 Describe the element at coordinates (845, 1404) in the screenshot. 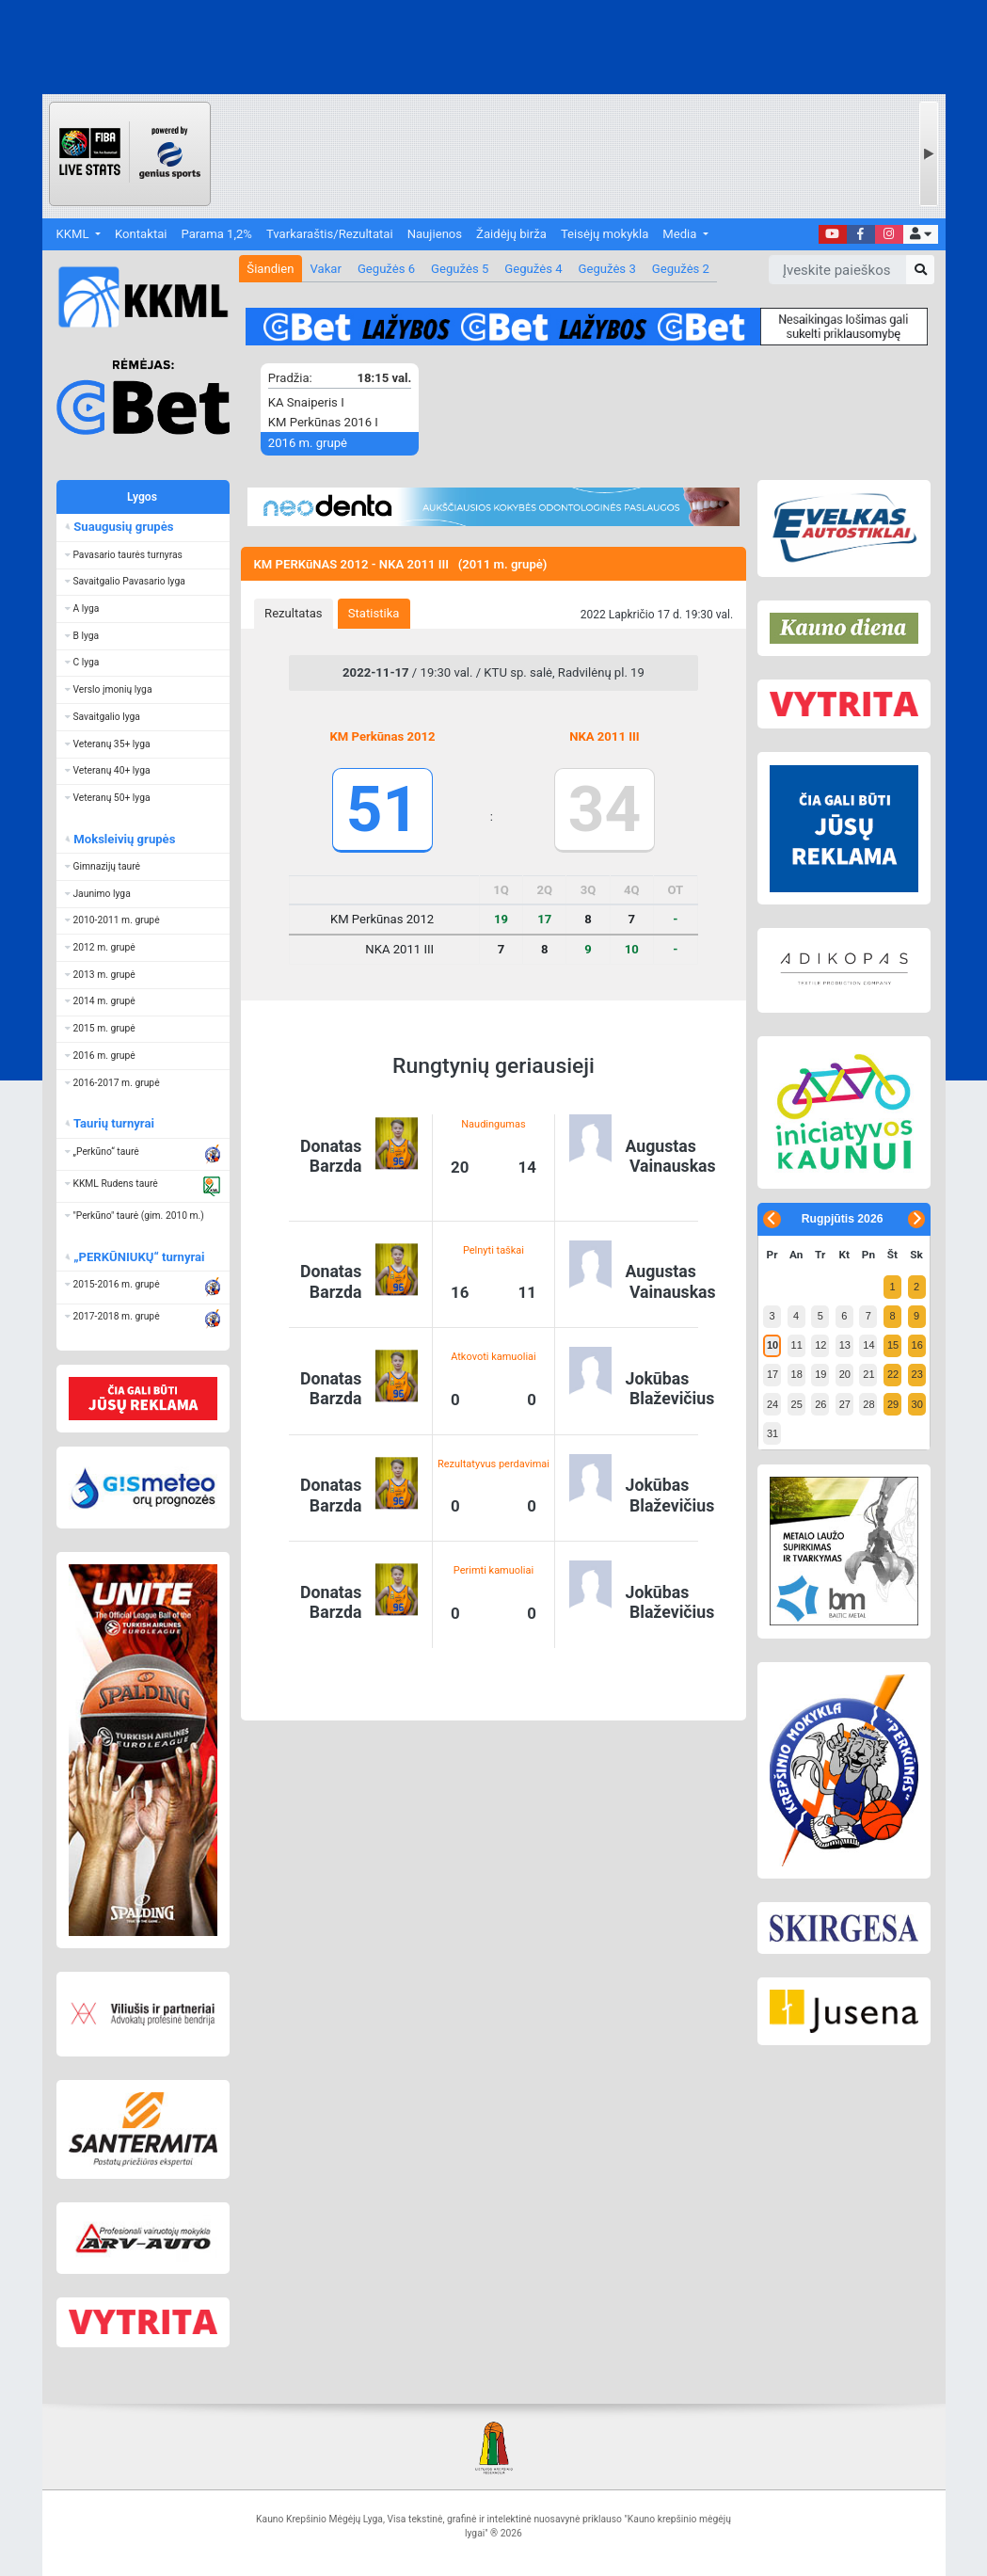

I see `27` at that location.